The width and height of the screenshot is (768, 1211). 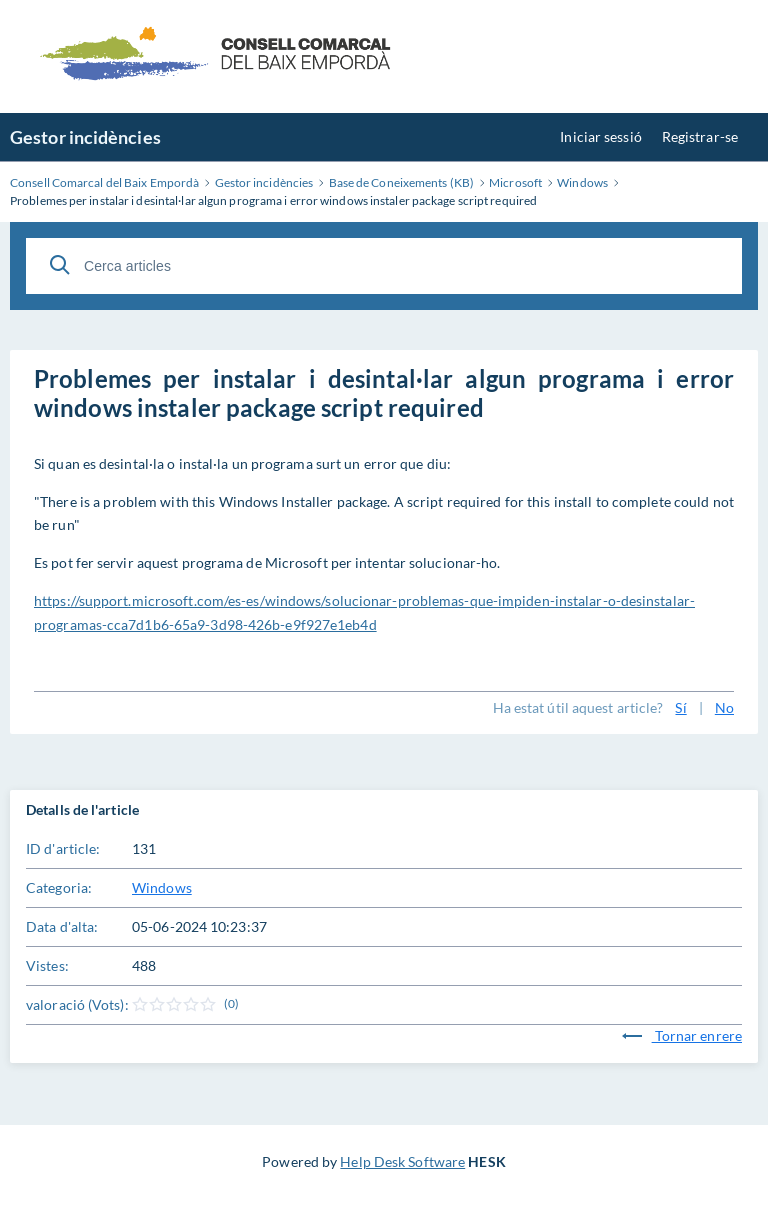 What do you see at coordinates (162, 887) in the screenshot?
I see `Windows` at bounding box center [162, 887].